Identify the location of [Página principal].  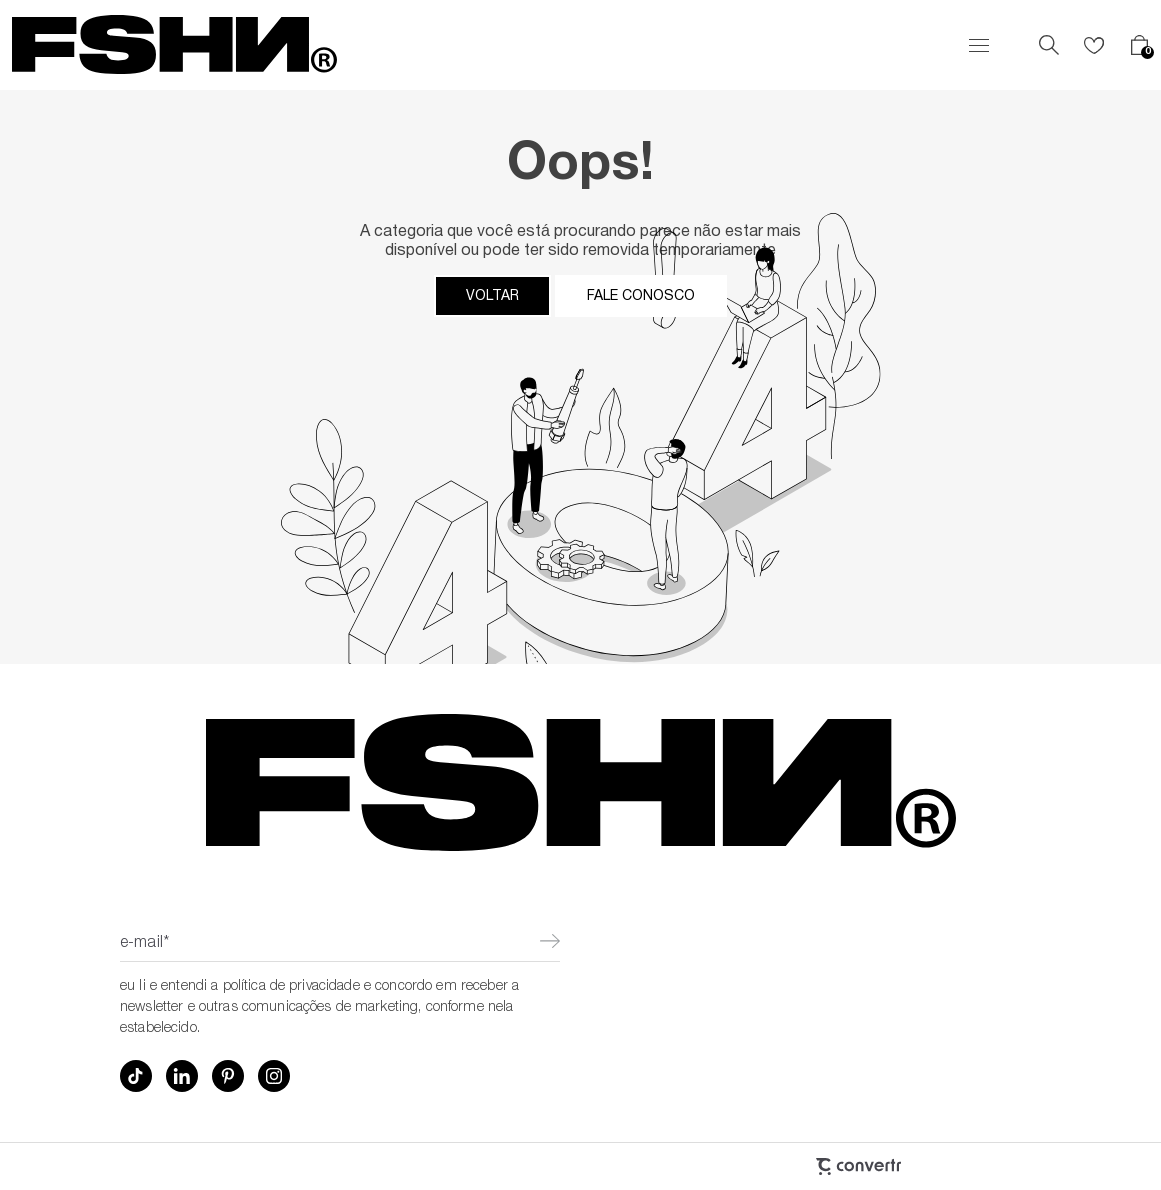
(174, 45).